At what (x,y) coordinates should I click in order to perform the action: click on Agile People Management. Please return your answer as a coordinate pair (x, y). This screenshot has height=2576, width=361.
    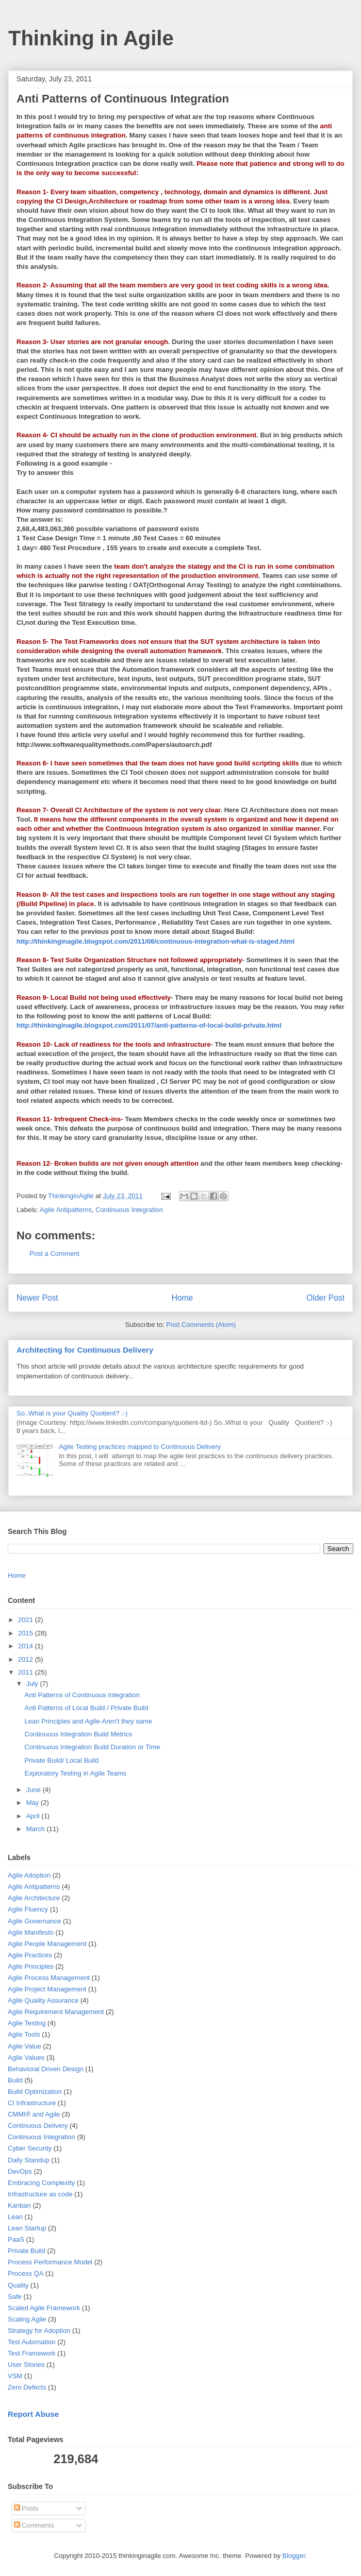
    Looking at the image, I should click on (47, 1944).